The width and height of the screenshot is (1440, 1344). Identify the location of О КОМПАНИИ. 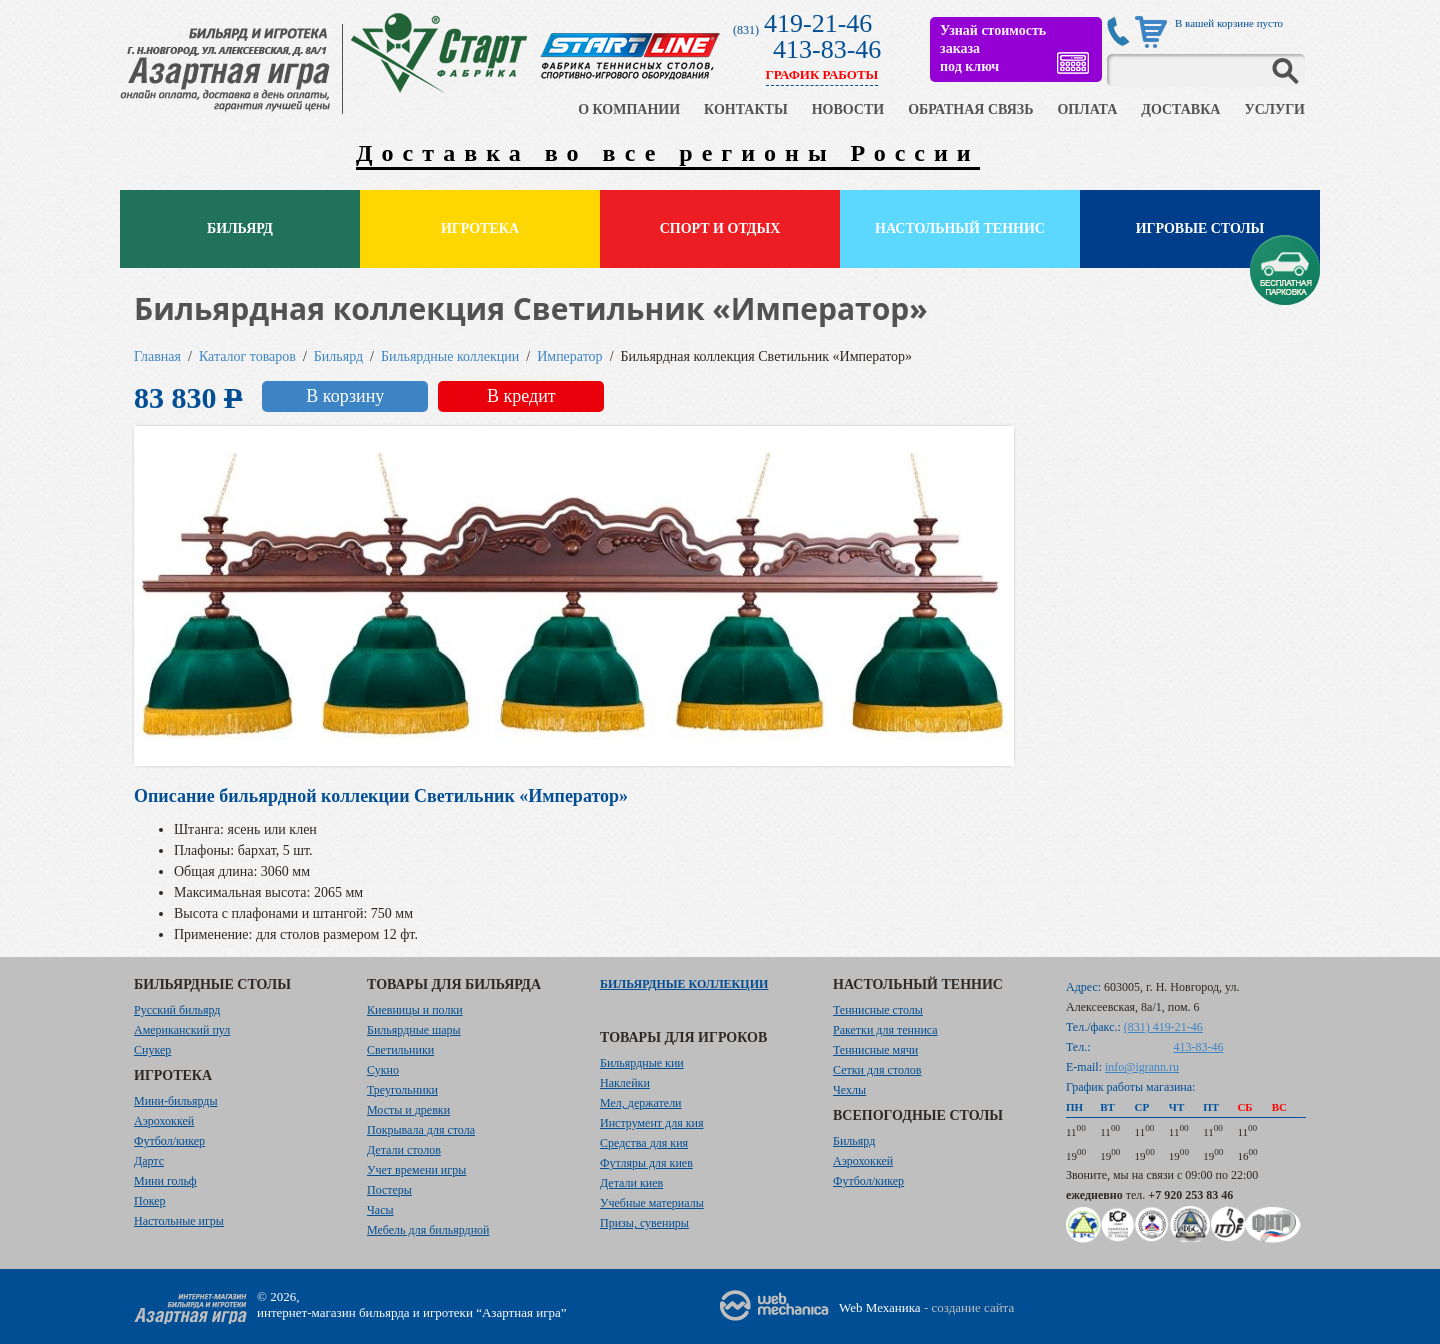
(629, 109).